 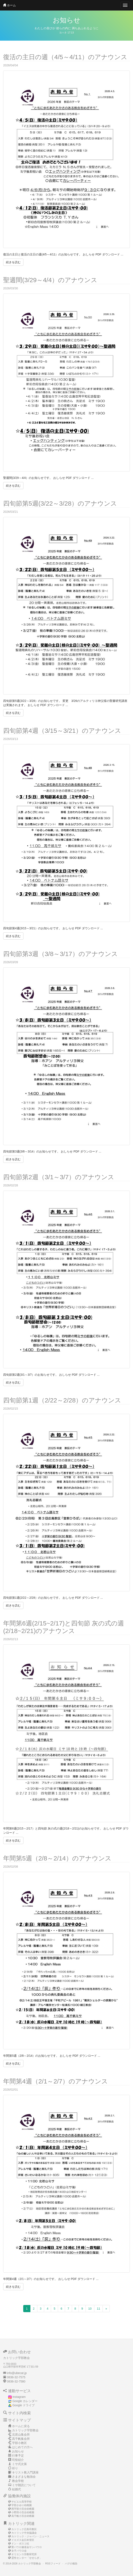 I want to click on 宇部小教区, so click(x=19, y=2443).